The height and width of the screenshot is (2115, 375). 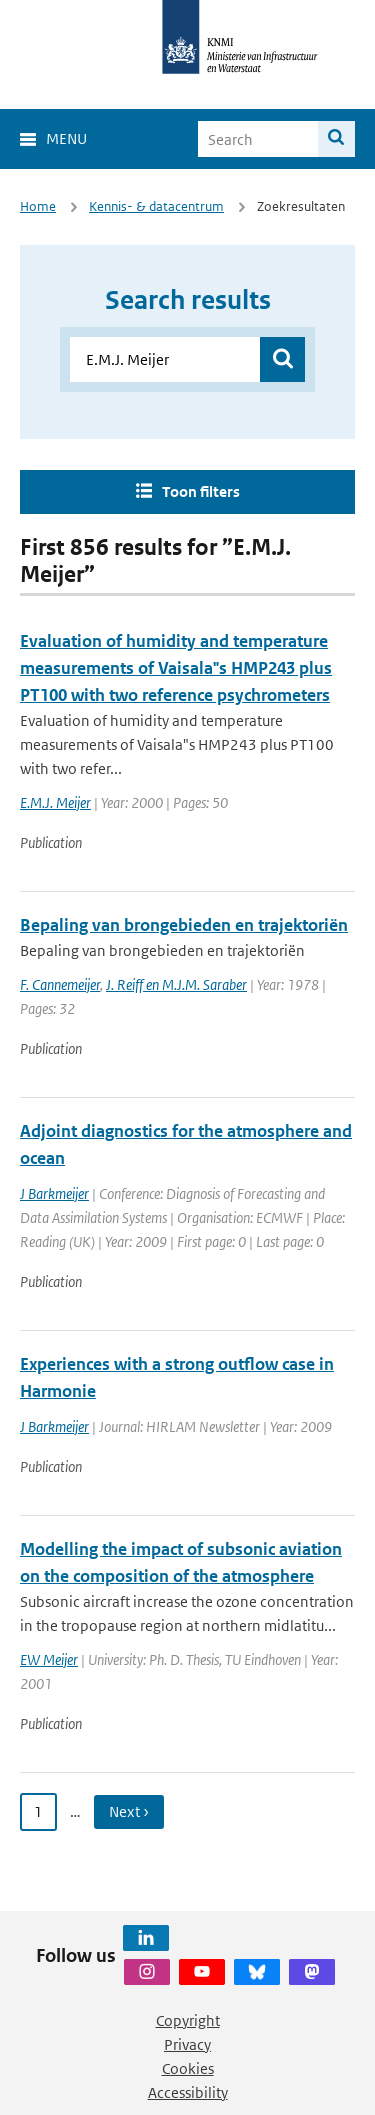 What do you see at coordinates (129, 1811) in the screenshot?
I see `Next › [Ga naar volgende pagina]` at bounding box center [129, 1811].